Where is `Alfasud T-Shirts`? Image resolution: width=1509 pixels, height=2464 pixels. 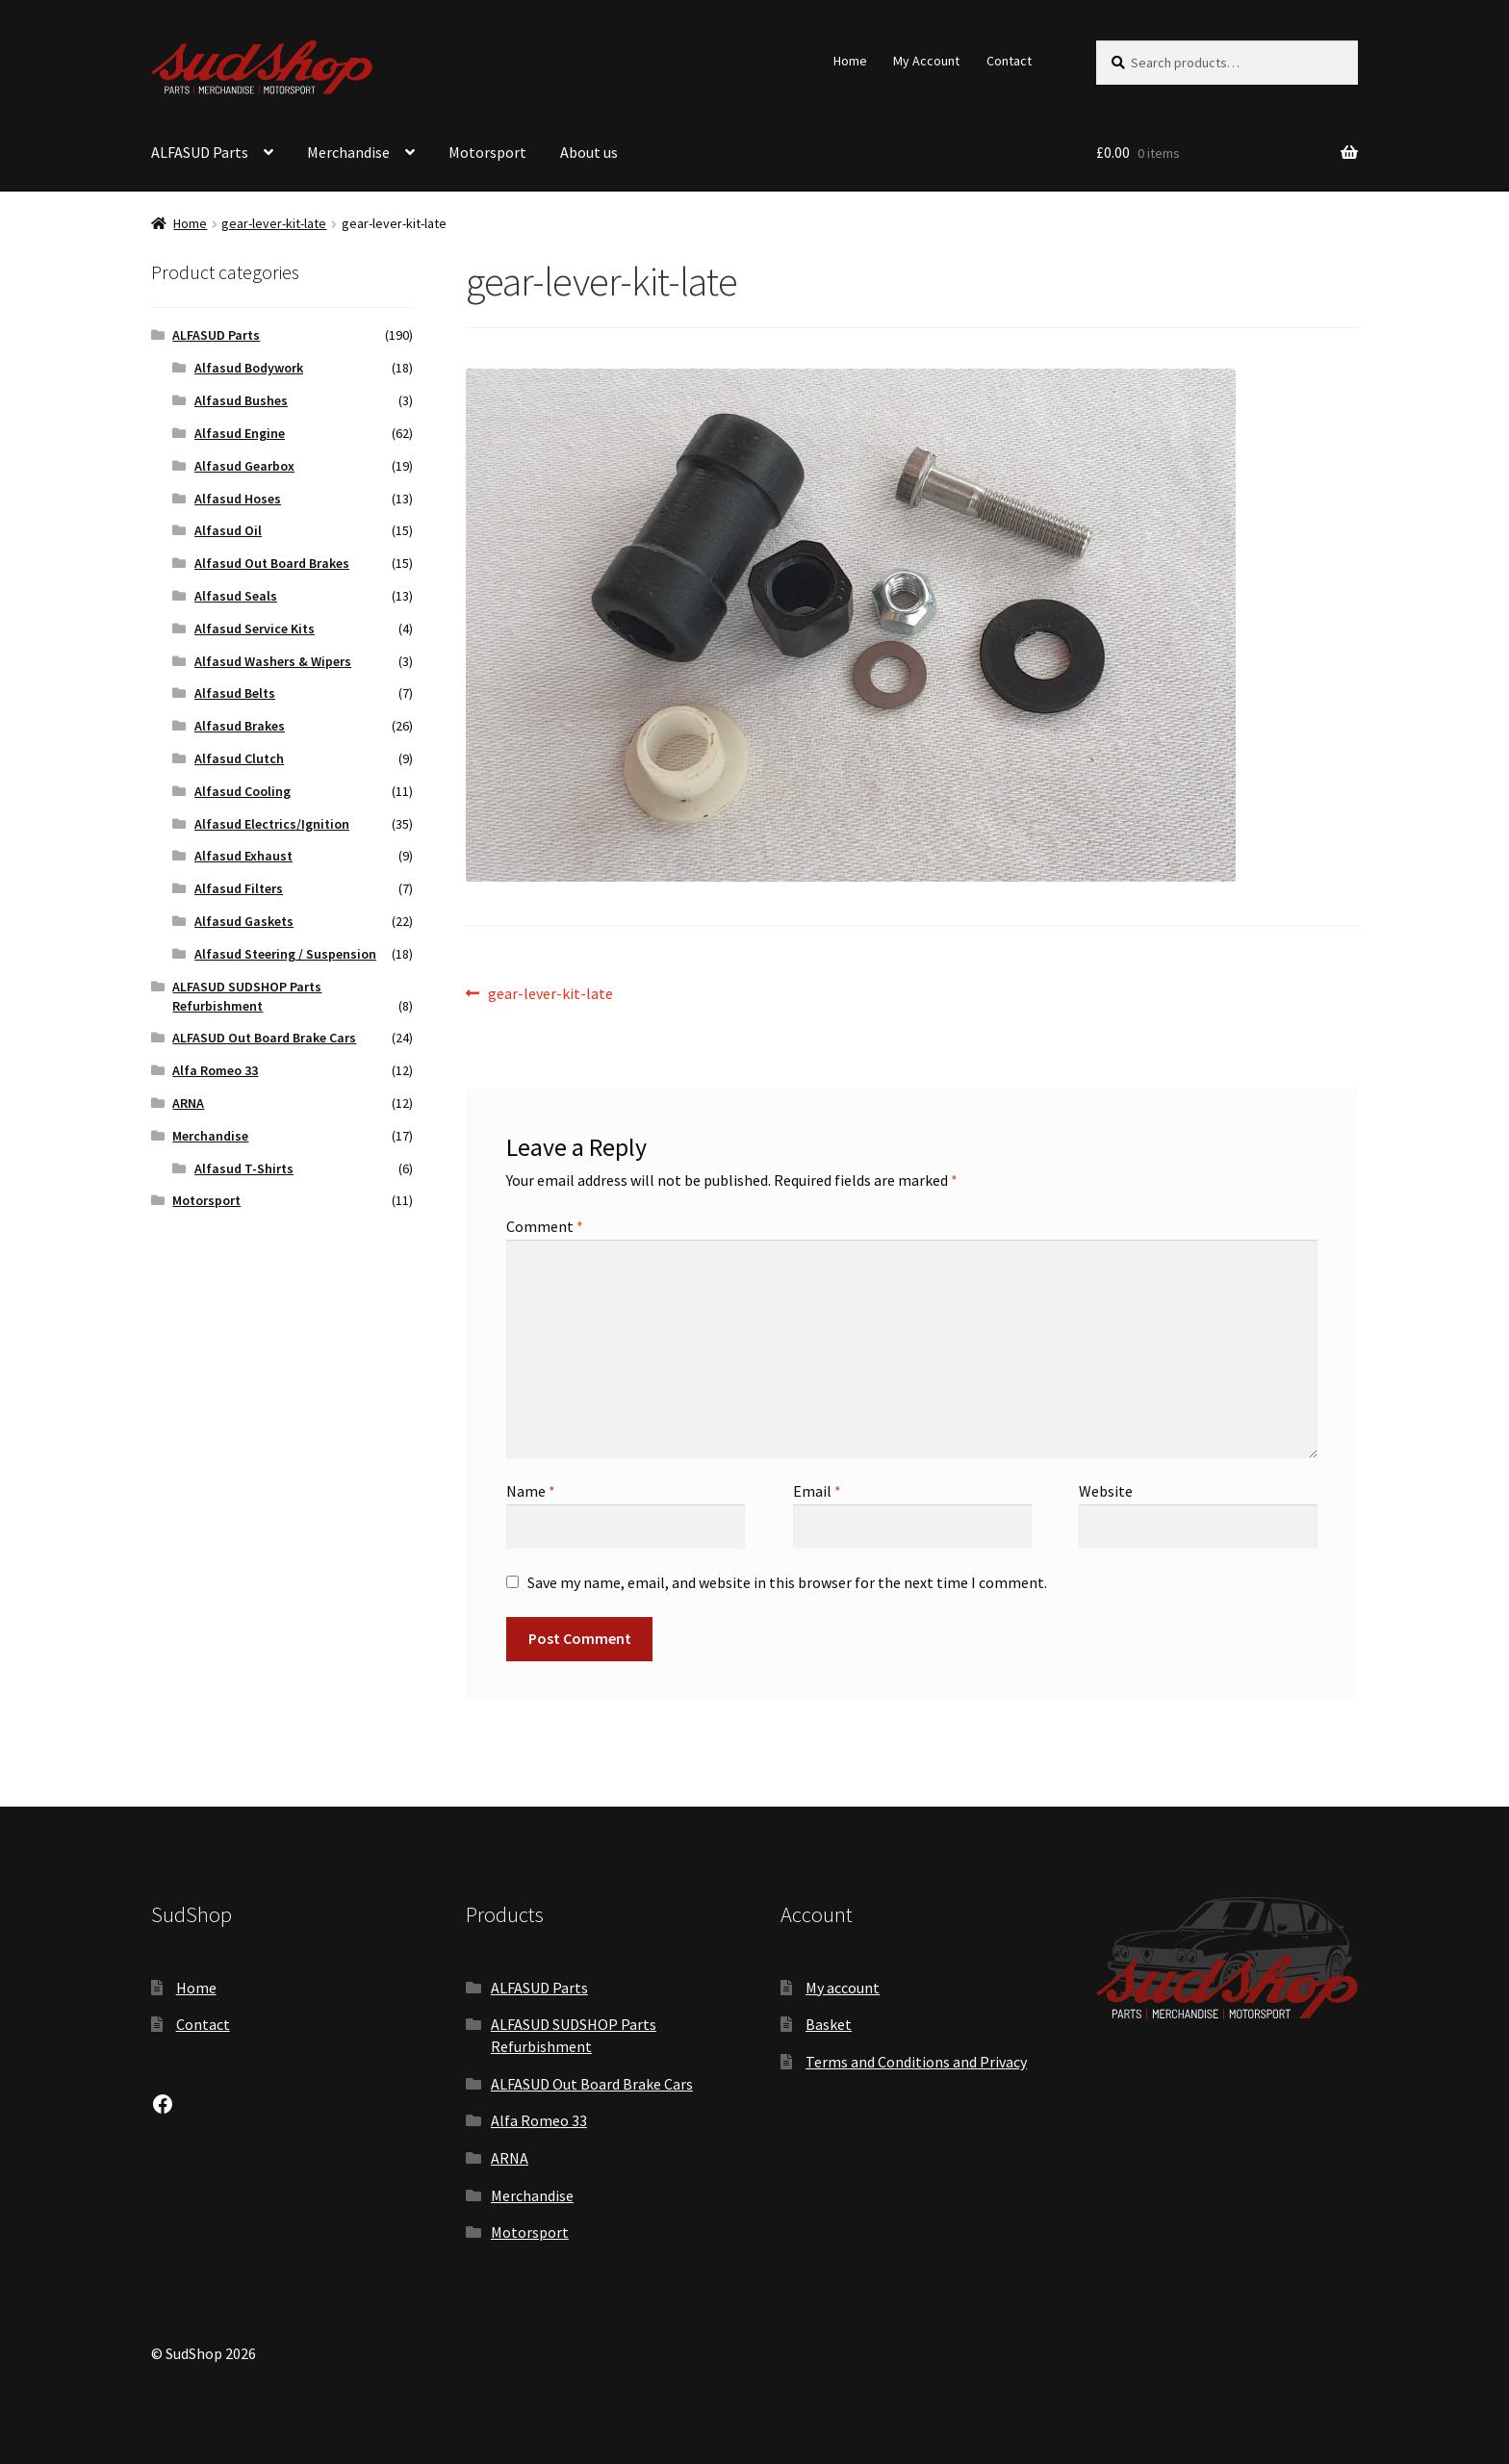
Alfasud T-Shirts is located at coordinates (244, 1168).